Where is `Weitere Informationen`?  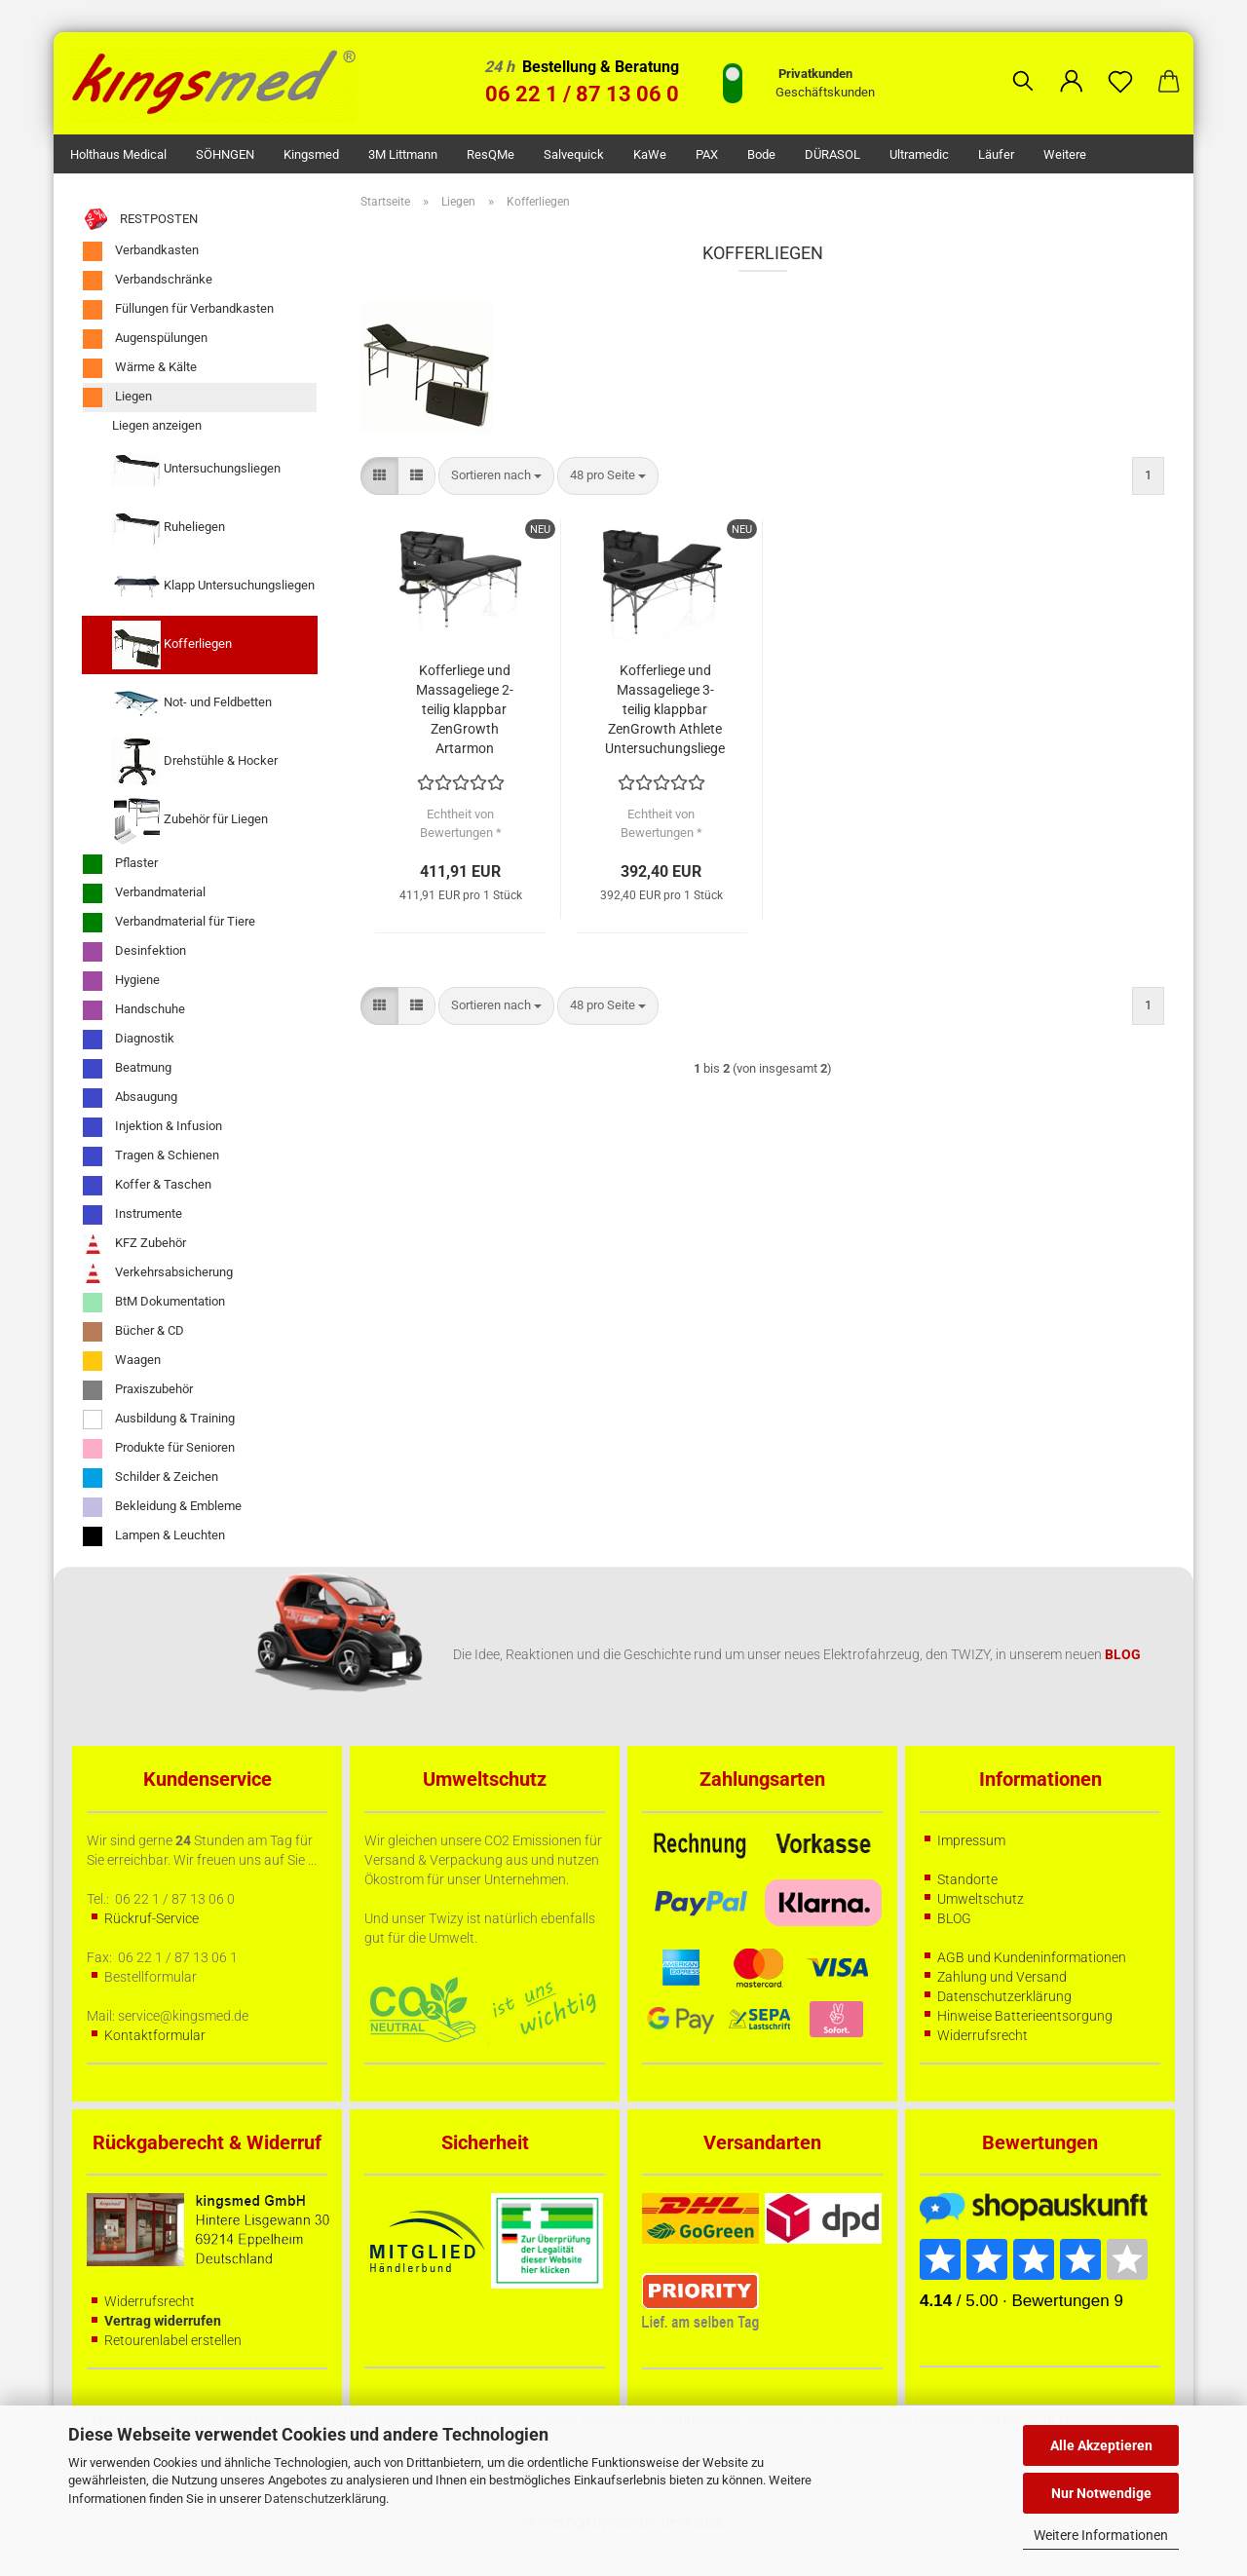
Weitere Informationen is located at coordinates (1101, 2535).